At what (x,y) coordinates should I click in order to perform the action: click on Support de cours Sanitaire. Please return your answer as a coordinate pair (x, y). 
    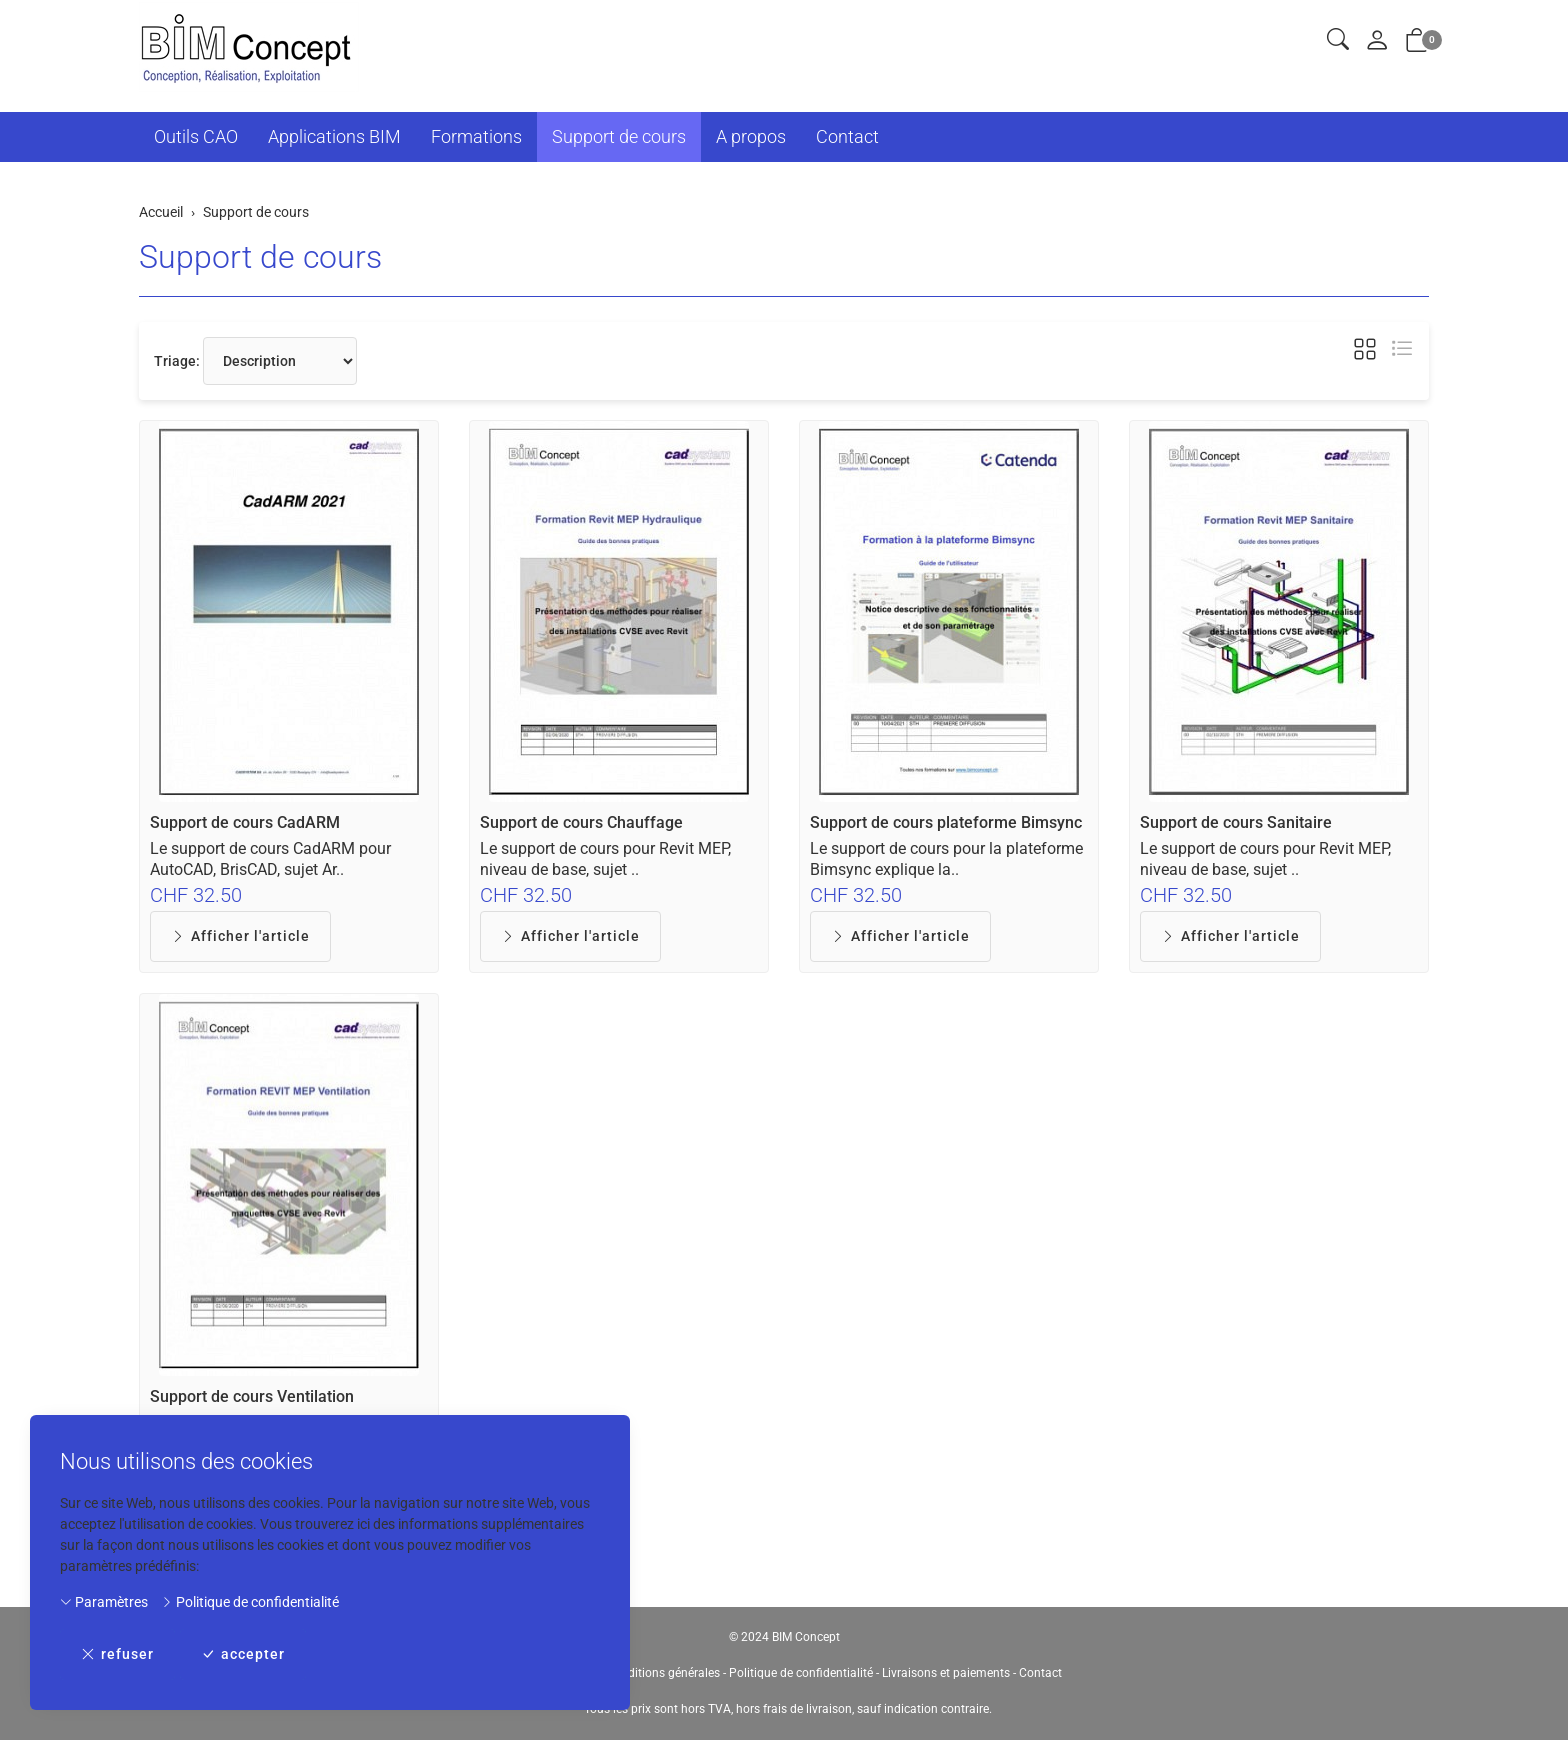
    Looking at the image, I should click on (1236, 822).